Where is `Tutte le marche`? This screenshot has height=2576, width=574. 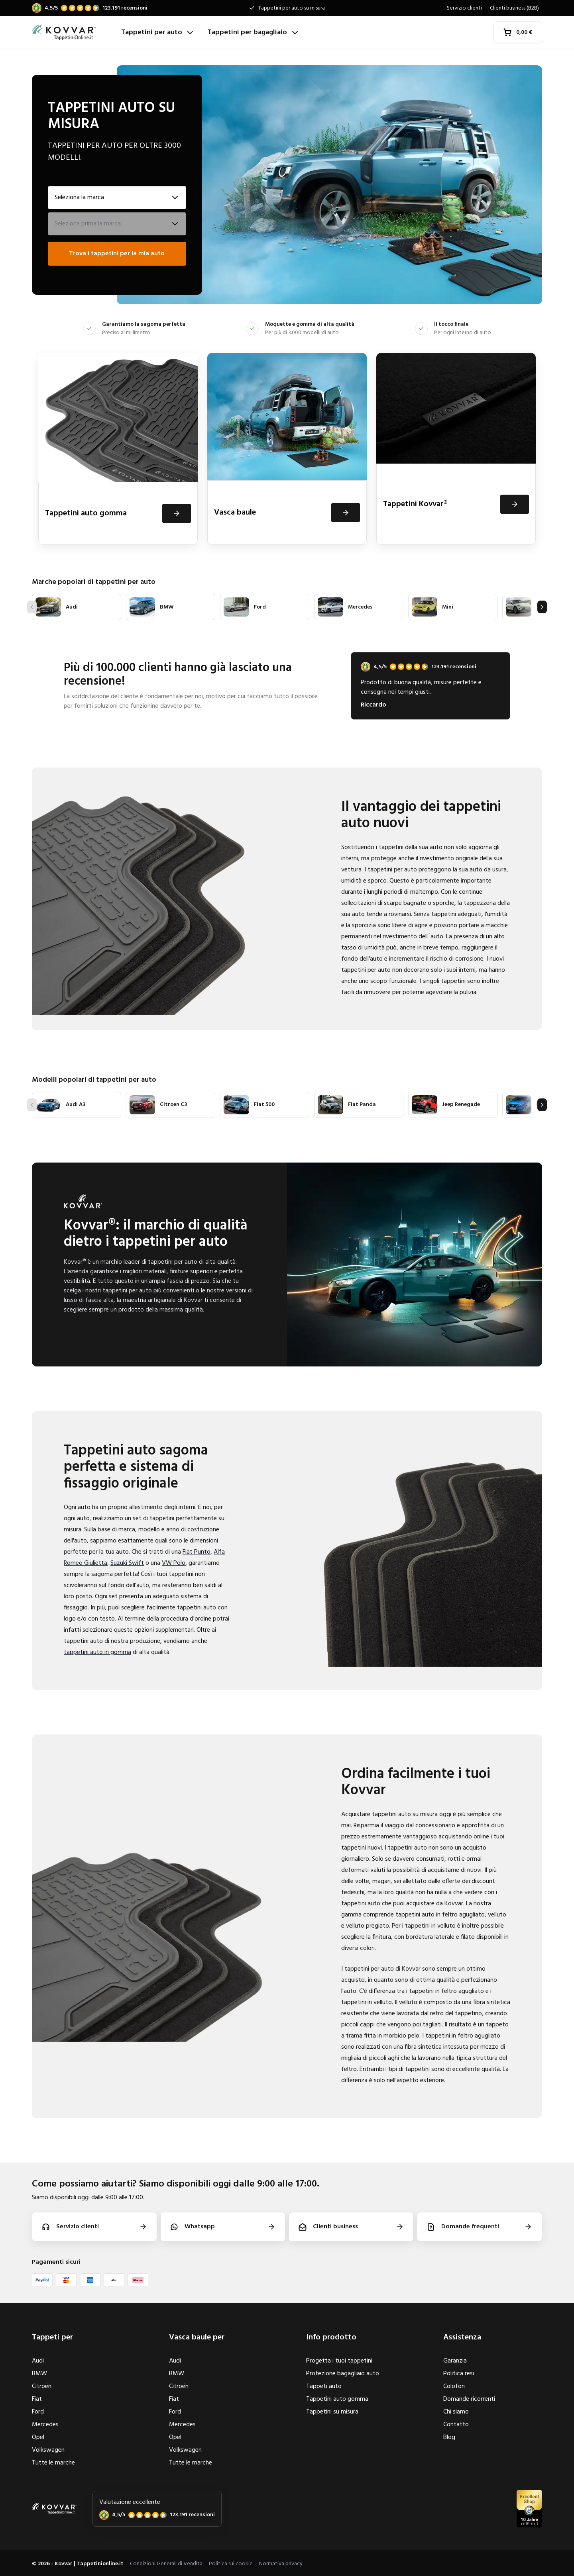 Tutte le marche is located at coordinates (53, 2463).